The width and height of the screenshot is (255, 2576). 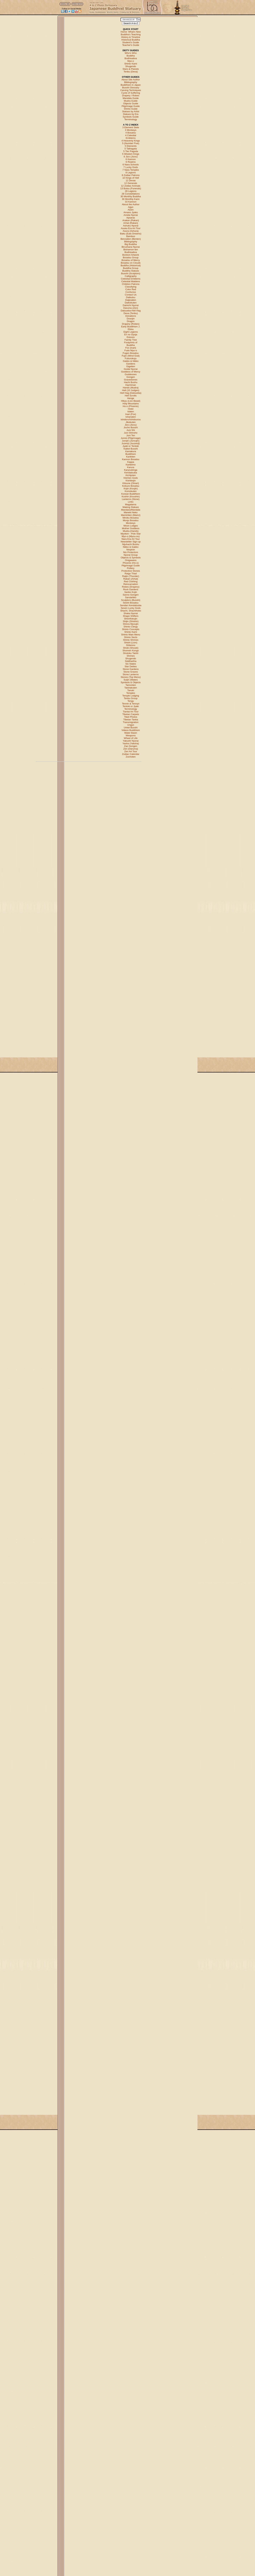 What do you see at coordinates (130, 191) in the screenshot?
I see `28 Legions` at bounding box center [130, 191].